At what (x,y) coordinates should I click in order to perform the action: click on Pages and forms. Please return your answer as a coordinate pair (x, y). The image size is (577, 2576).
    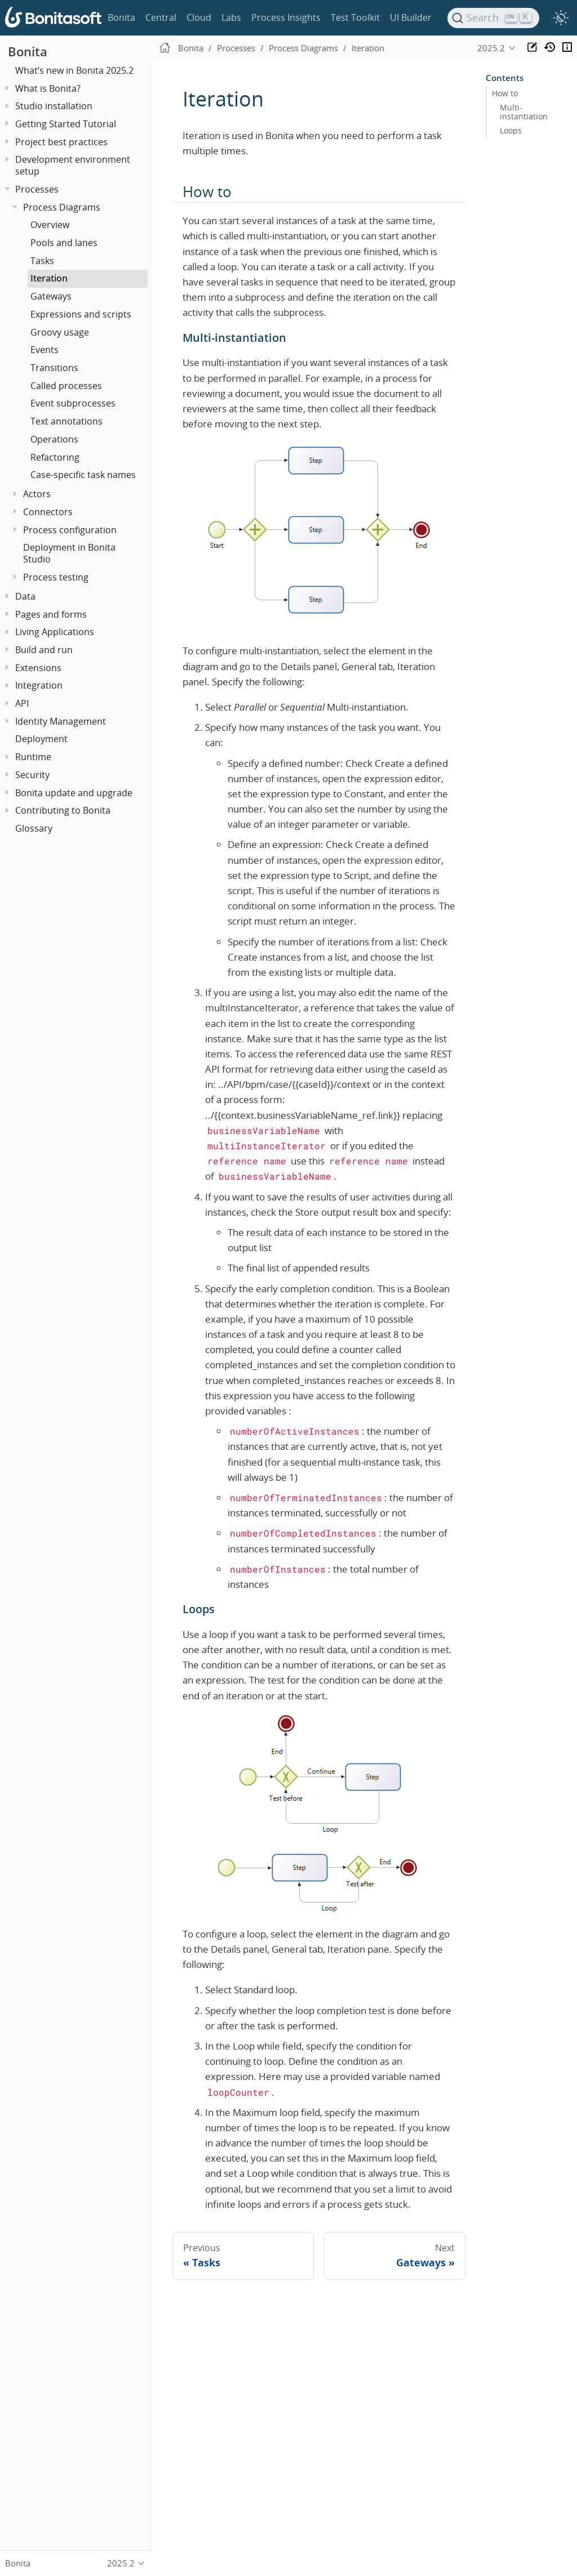
    Looking at the image, I should click on (51, 614).